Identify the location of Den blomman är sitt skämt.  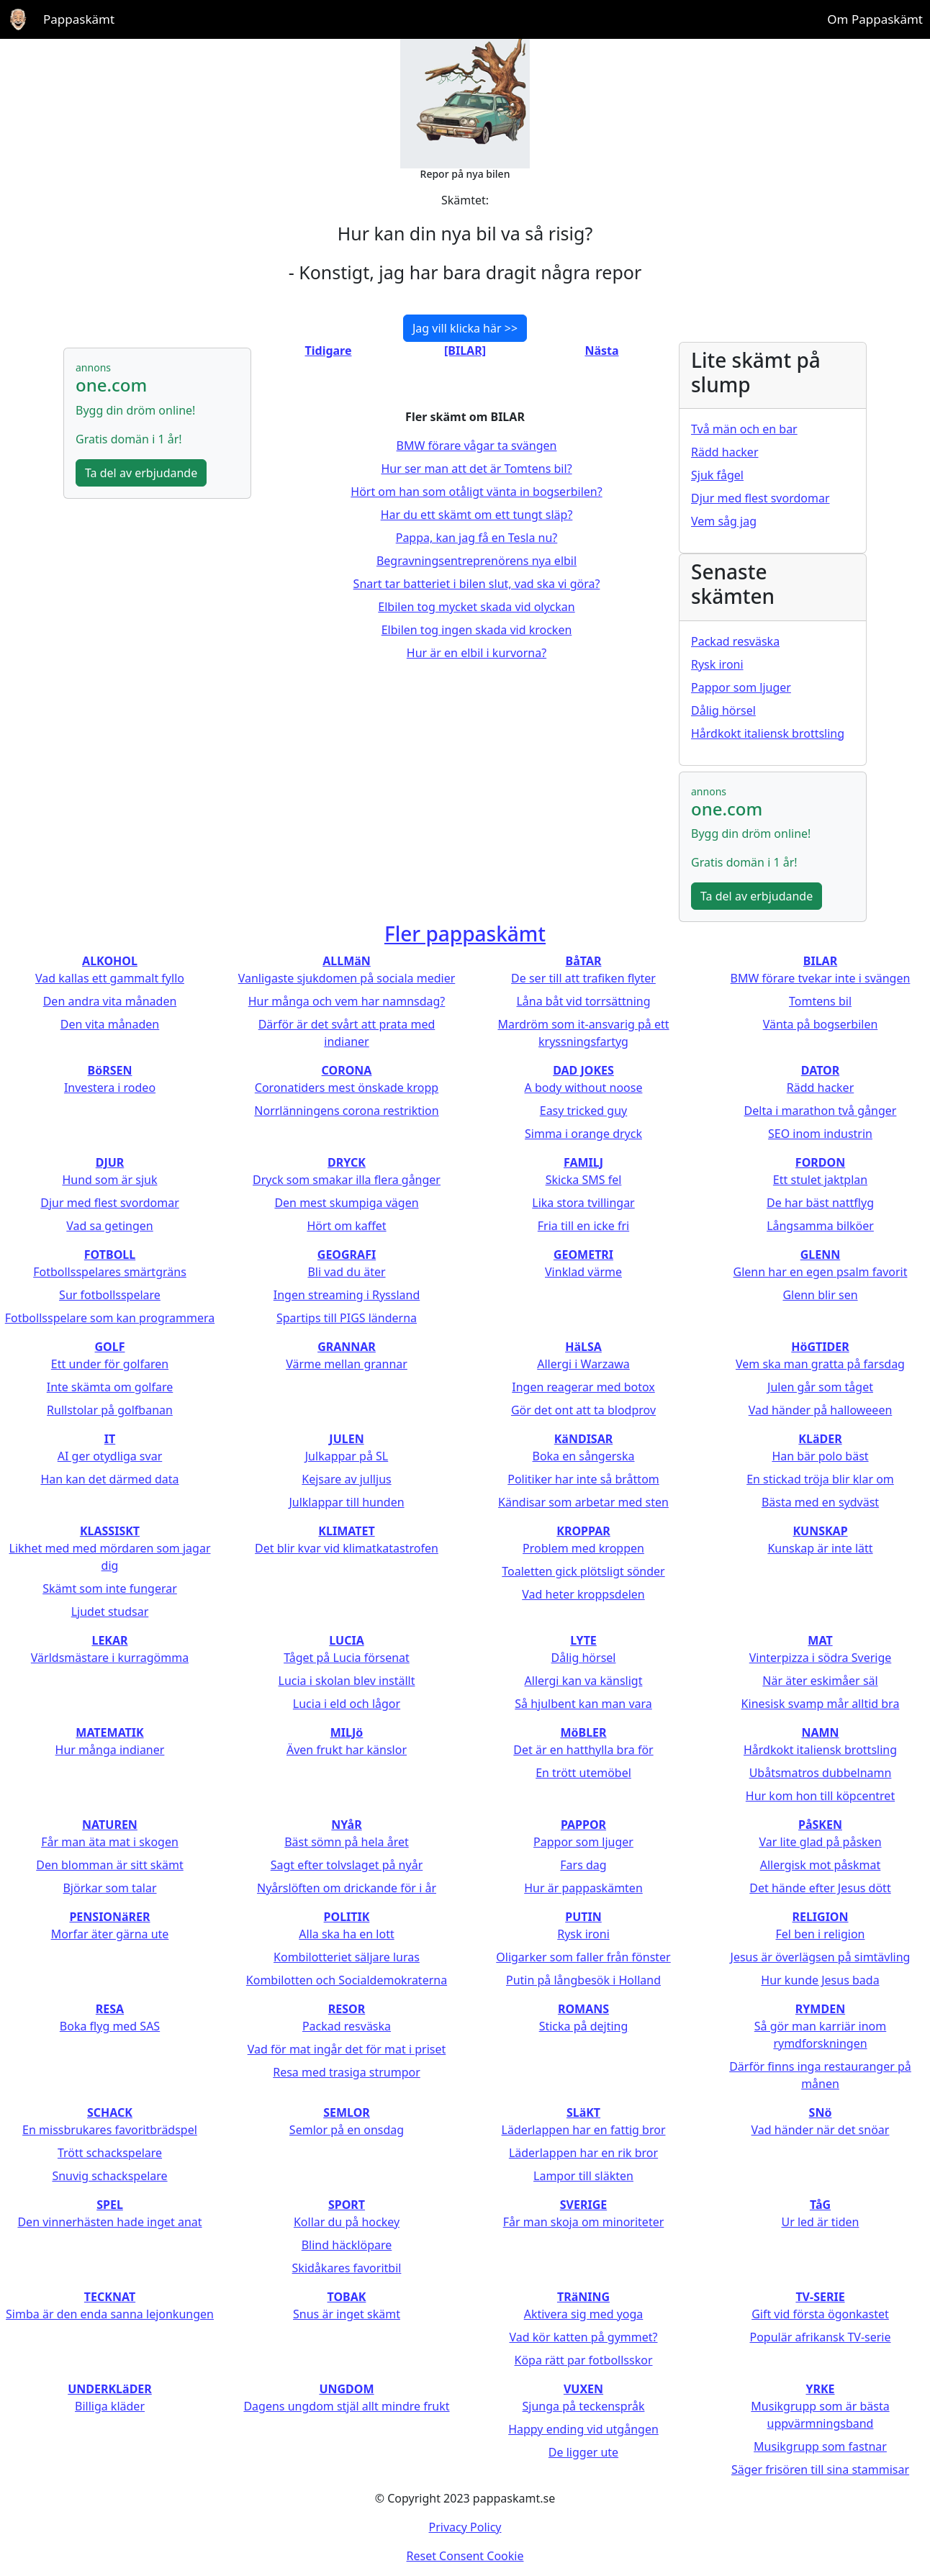
(110, 1865).